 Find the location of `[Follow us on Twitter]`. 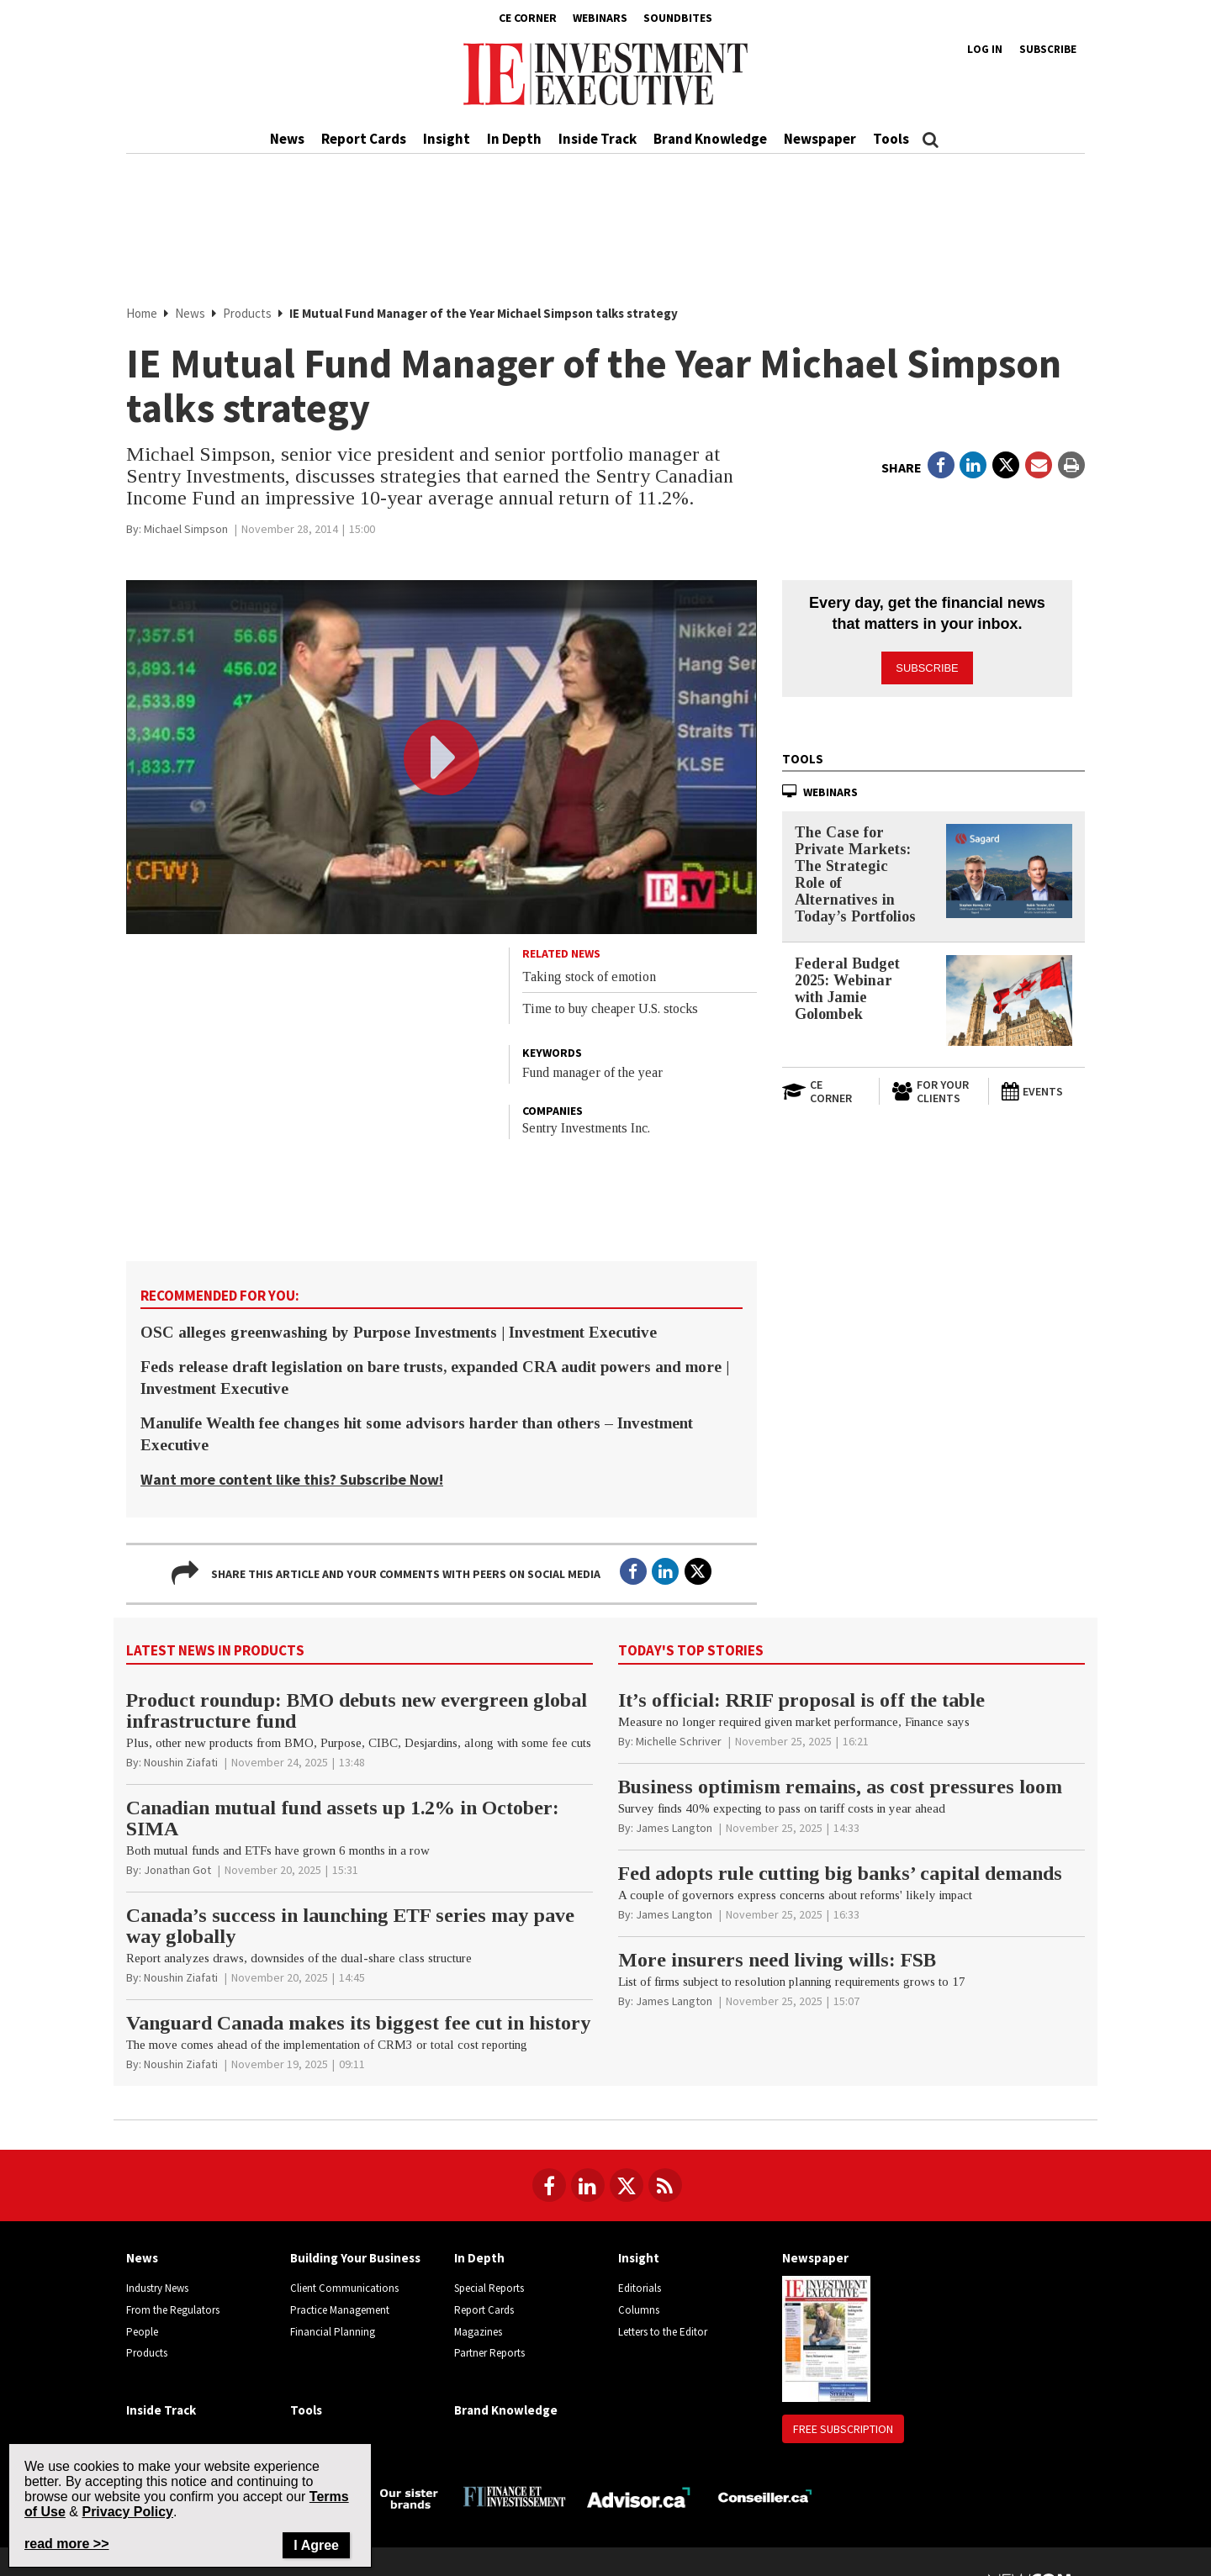

[Follow us on Twitter] is located at coordinates (626, 2185).